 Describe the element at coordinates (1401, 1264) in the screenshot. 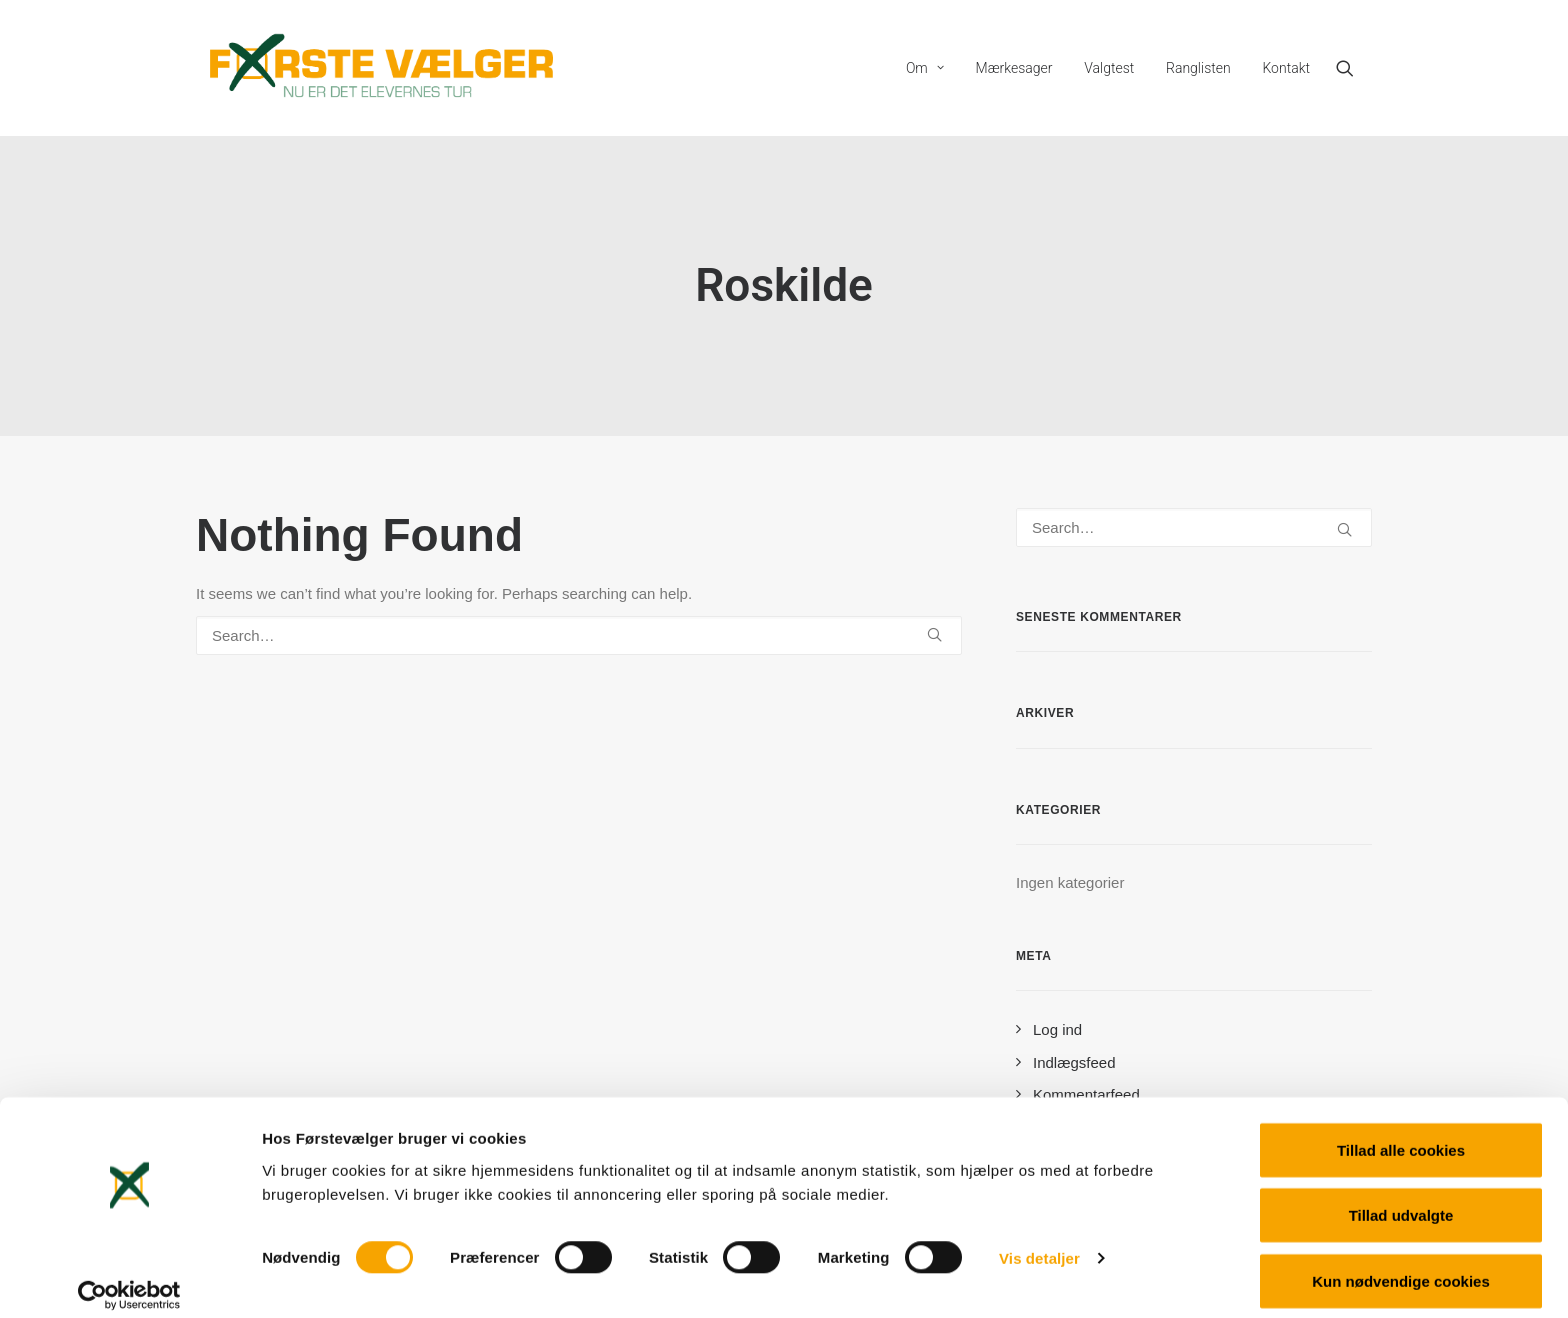

I see `Kun nødvendige cookies` at that location.